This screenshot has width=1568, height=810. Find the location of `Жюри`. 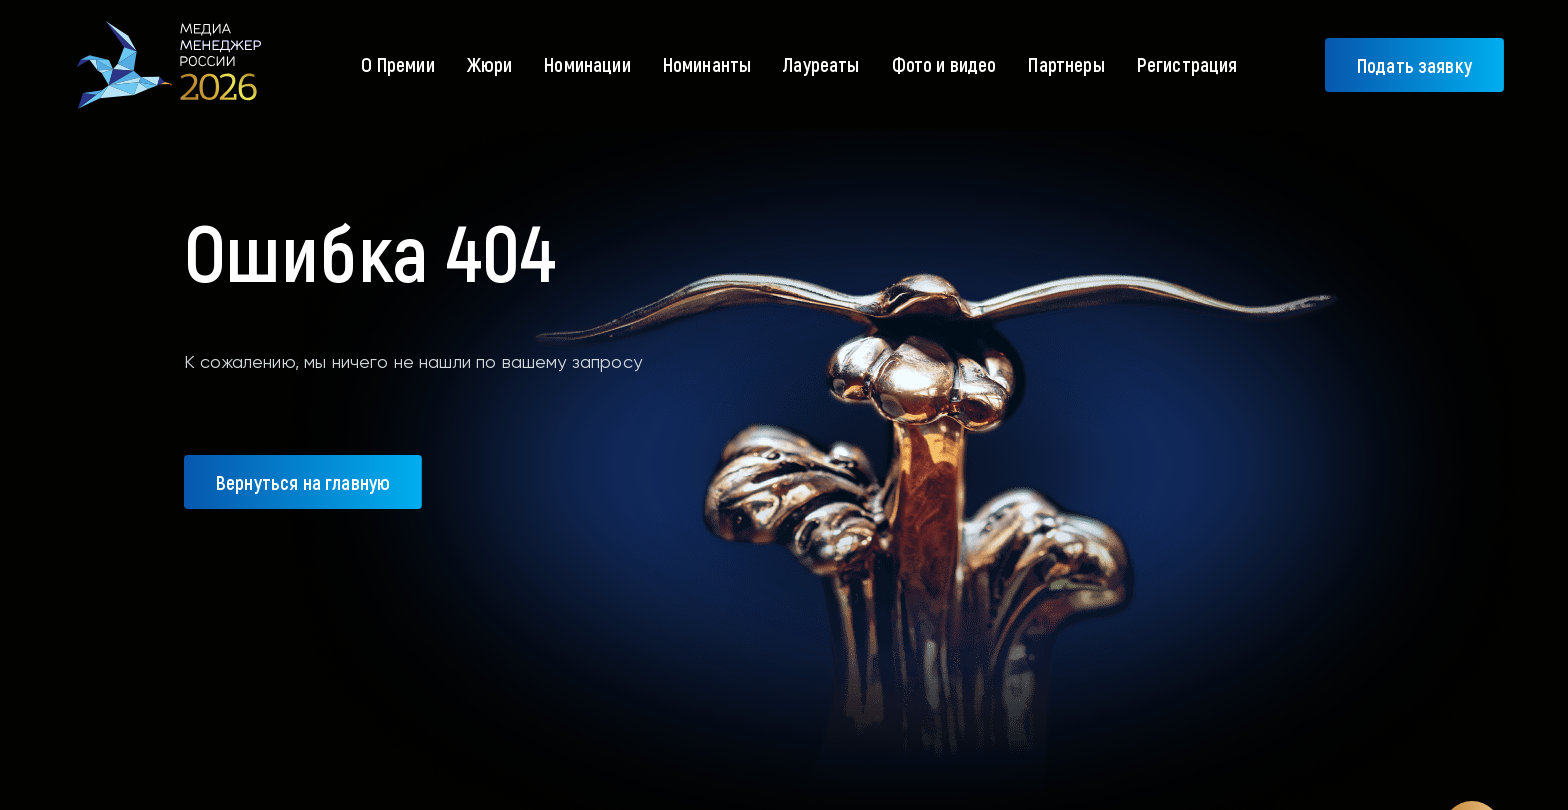

Жюри is located at coordinates (490, 64).